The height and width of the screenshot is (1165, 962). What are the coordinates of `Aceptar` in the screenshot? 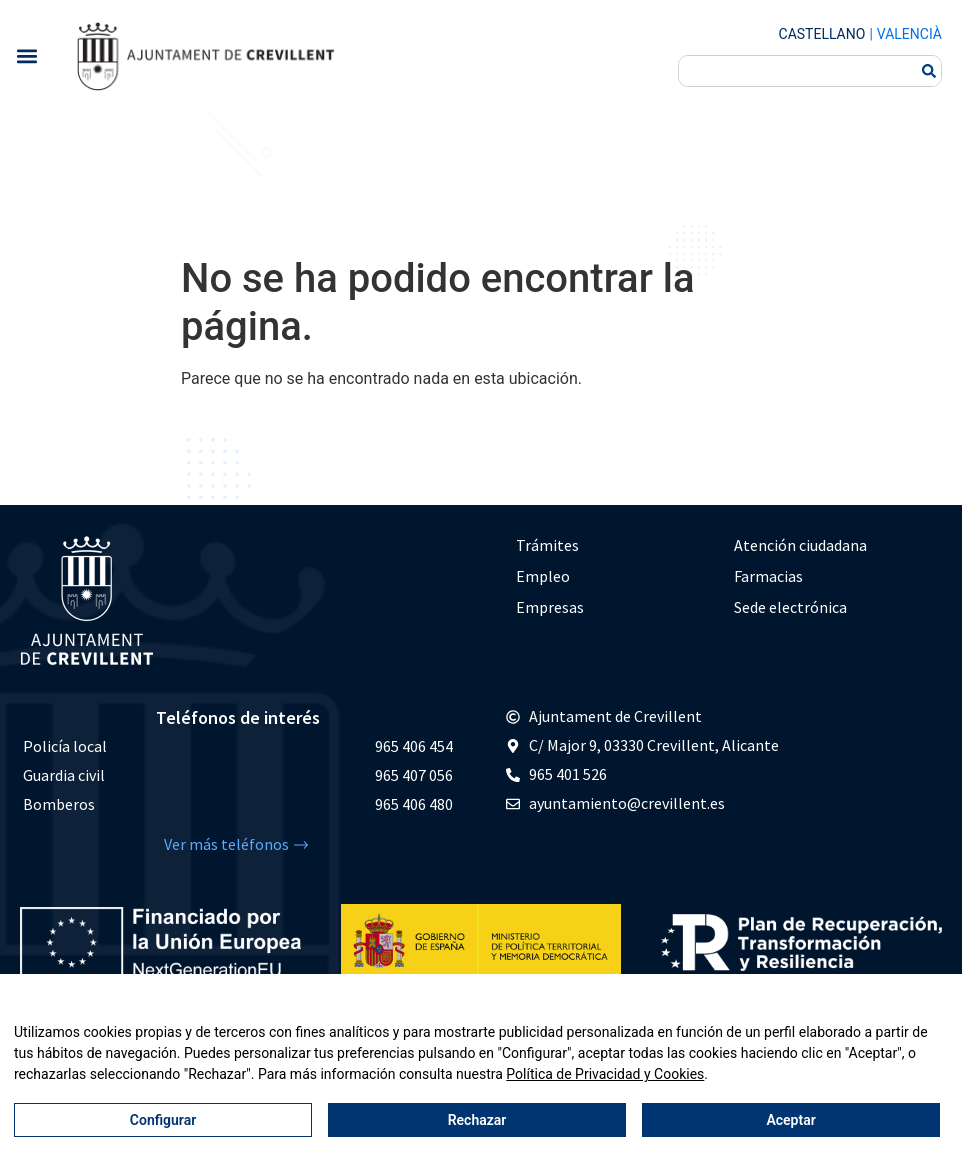 It's located at (790, 1120).